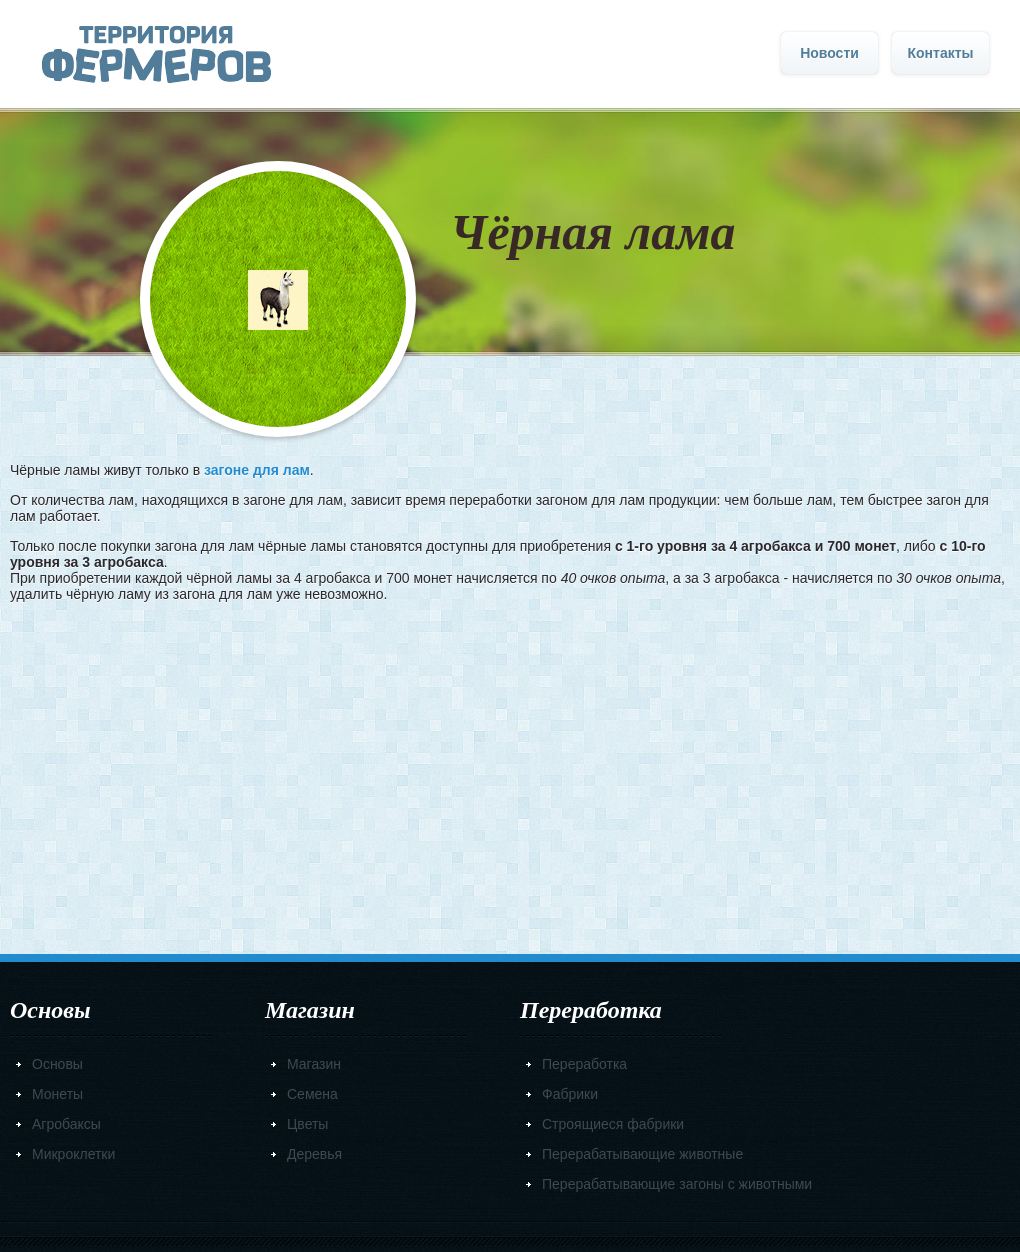 This screenshot has width=1020, height=1252. What do you see at coordinates (510, 772) in the screenshot?
I see `[Advertisement]` at bounding box center [510, 772].